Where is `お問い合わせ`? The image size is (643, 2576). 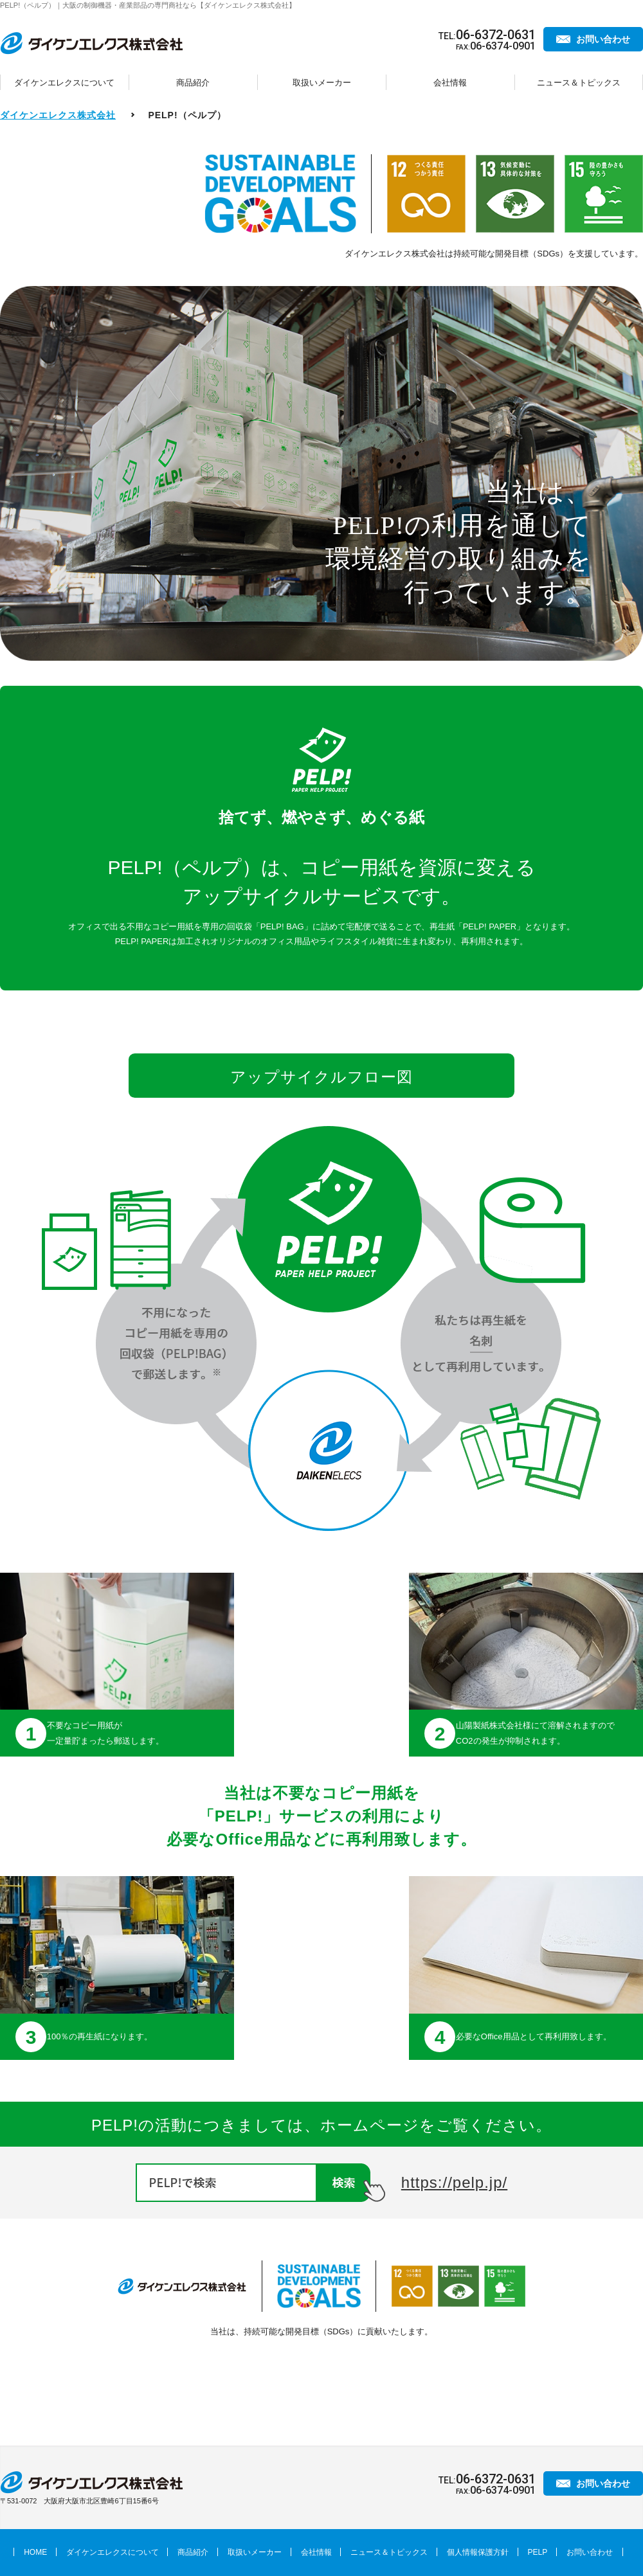 お問い合わせ is located at coordinates (603, 39).